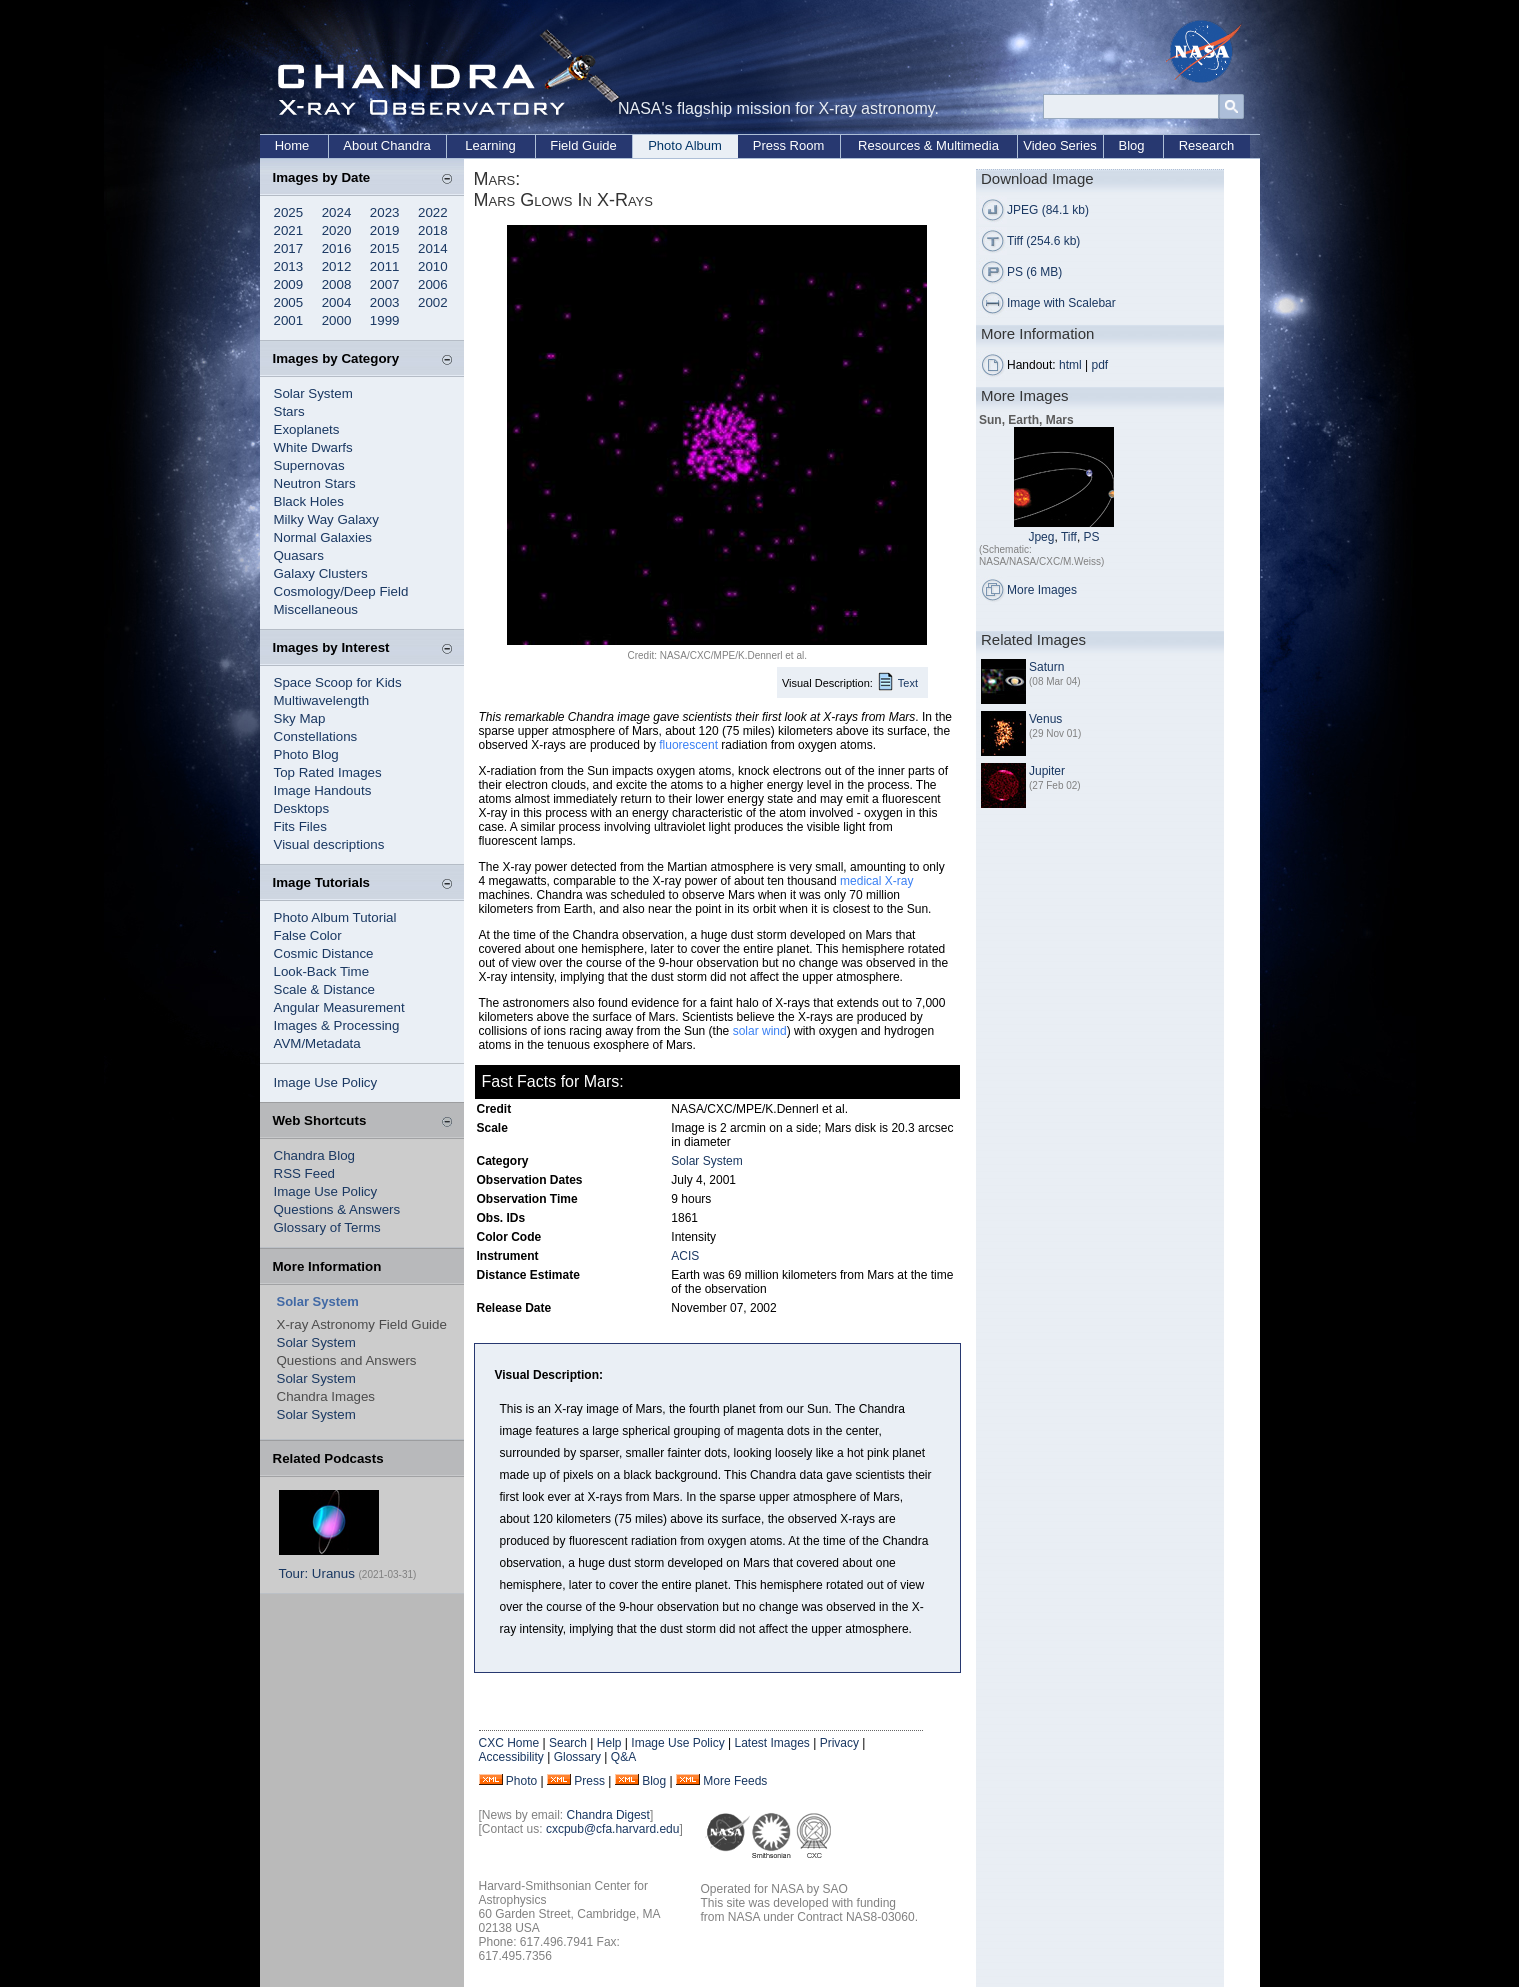 Image resolution: width=1519 pixels, height=1987 pixels. Describe the element at coordinates (317, 1573) in the screenshot. I see `Tour: Uranus` at that location.